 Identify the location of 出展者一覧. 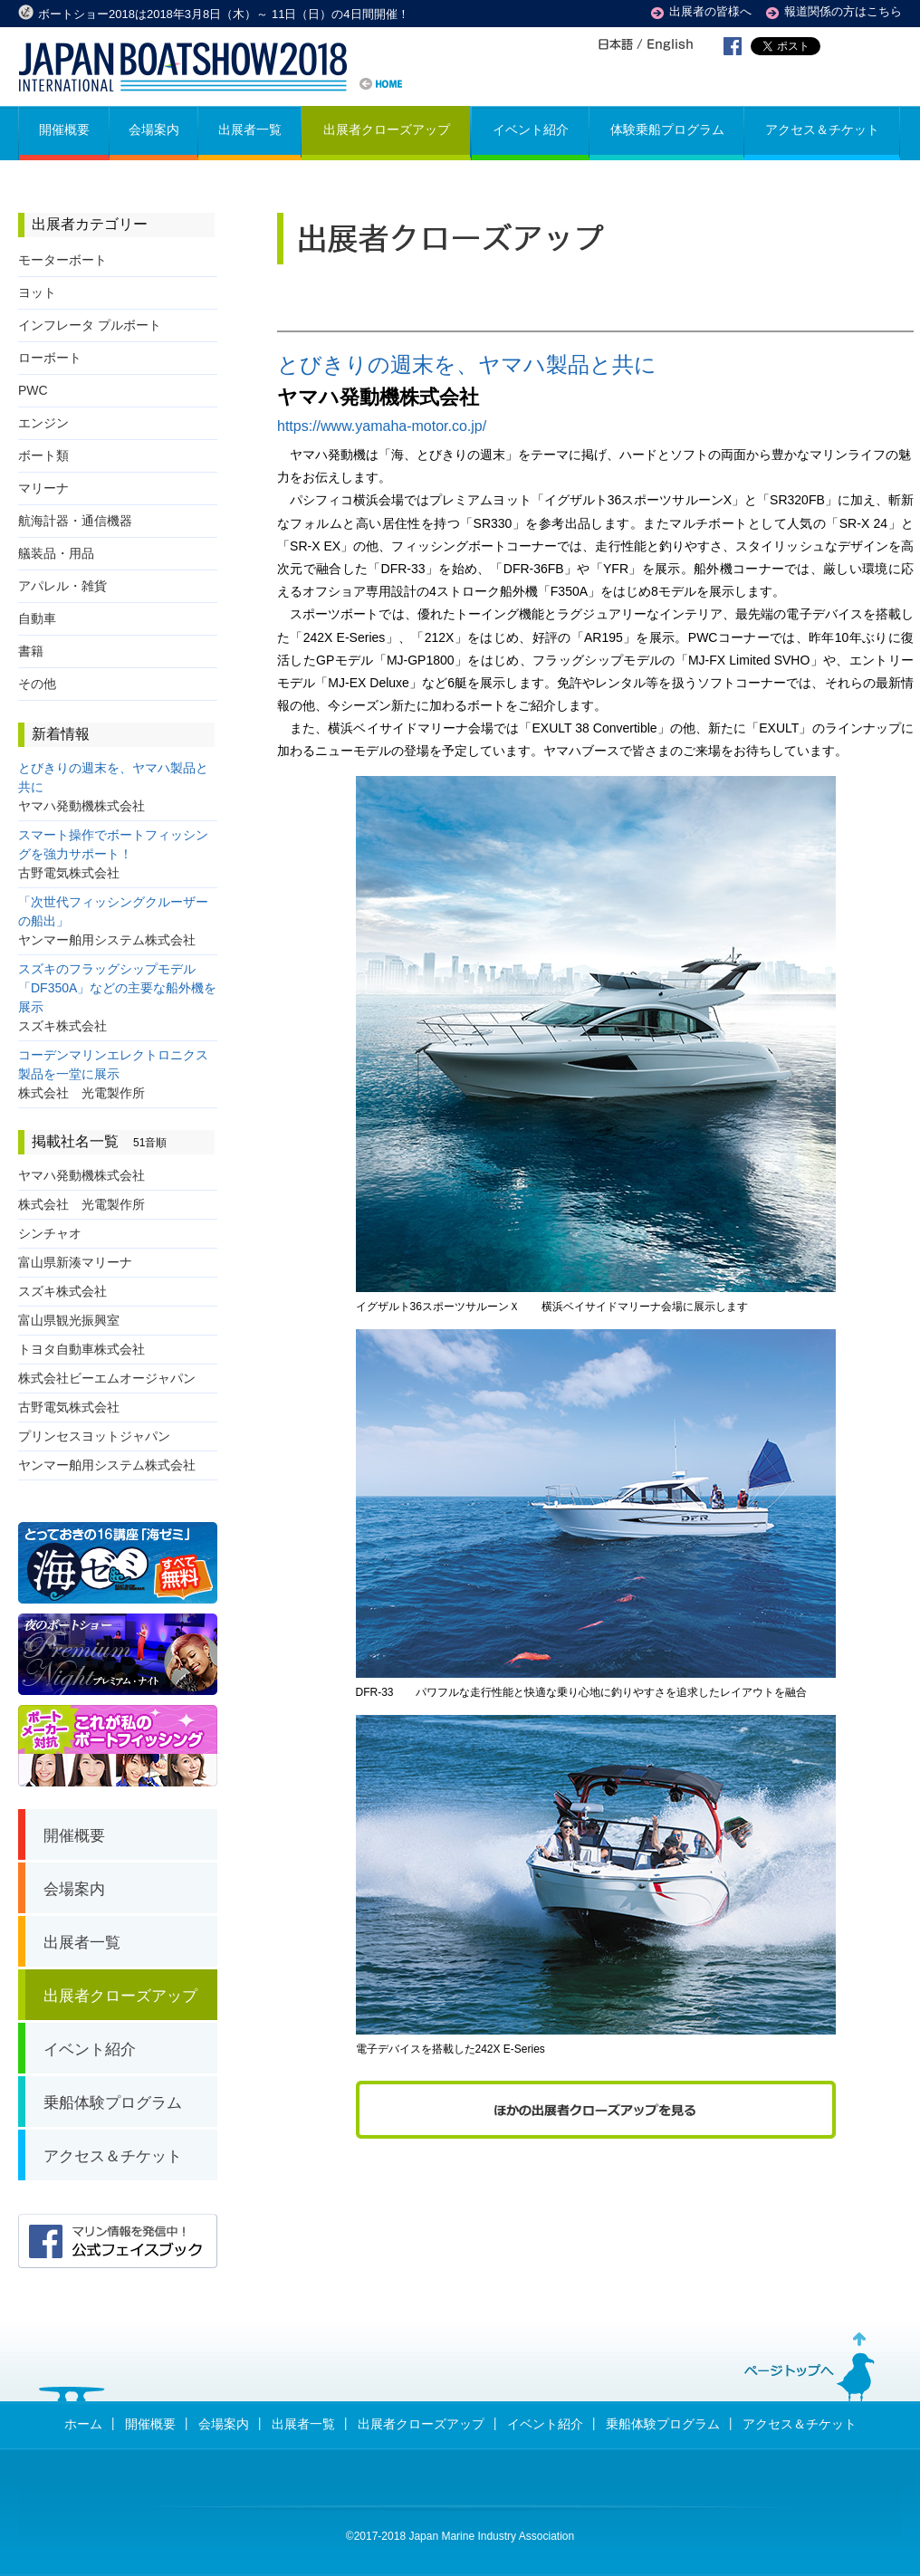
(303, 2424).